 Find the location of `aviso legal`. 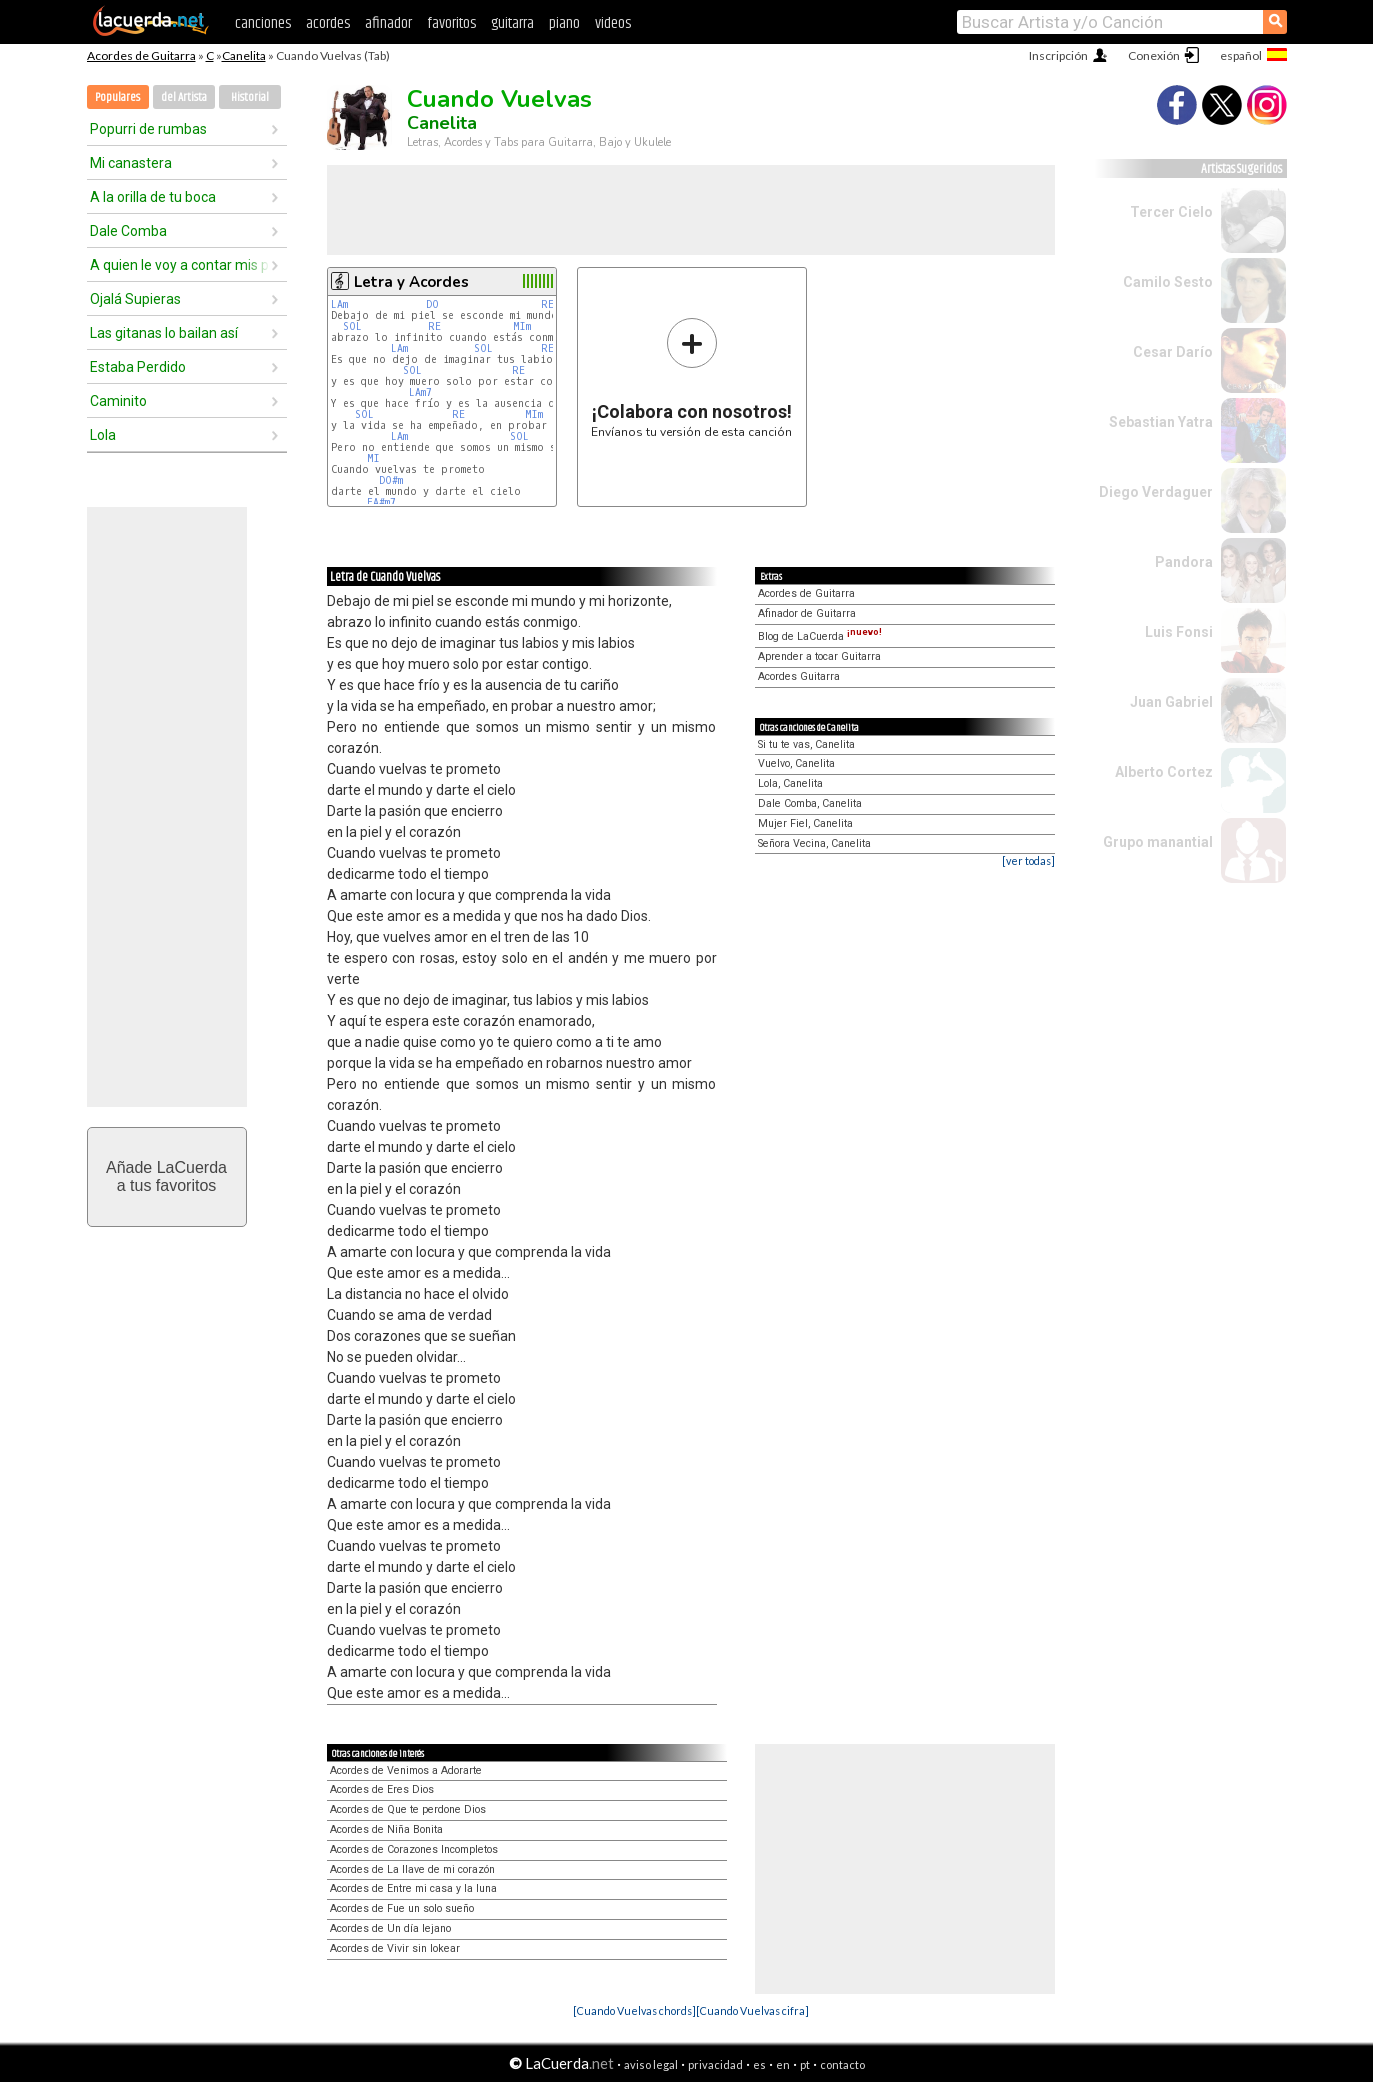

aviso legal is located at coordinates (651, 2064).